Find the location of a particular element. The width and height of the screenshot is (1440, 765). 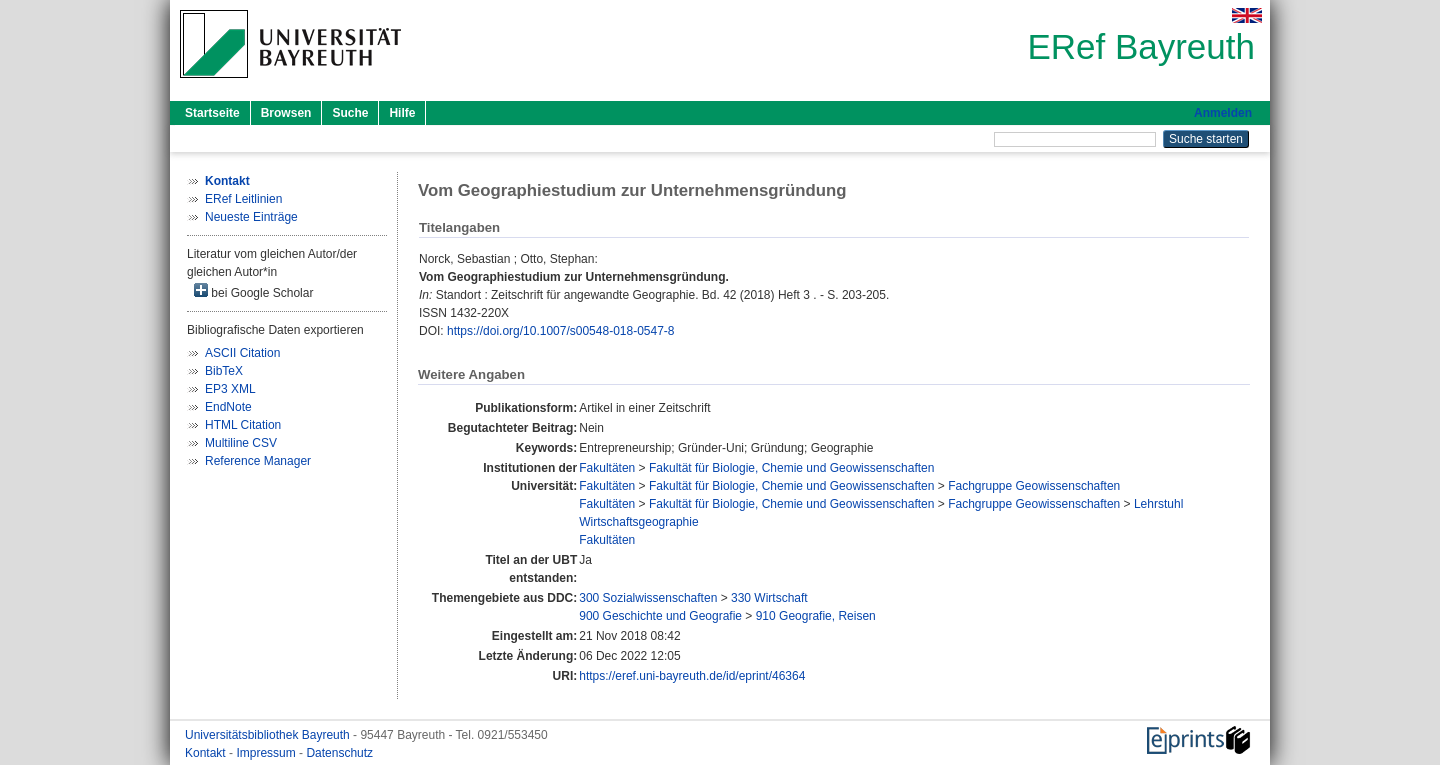

Universitätsbibliothek Bayreuth is located at coordinates (269, 735).